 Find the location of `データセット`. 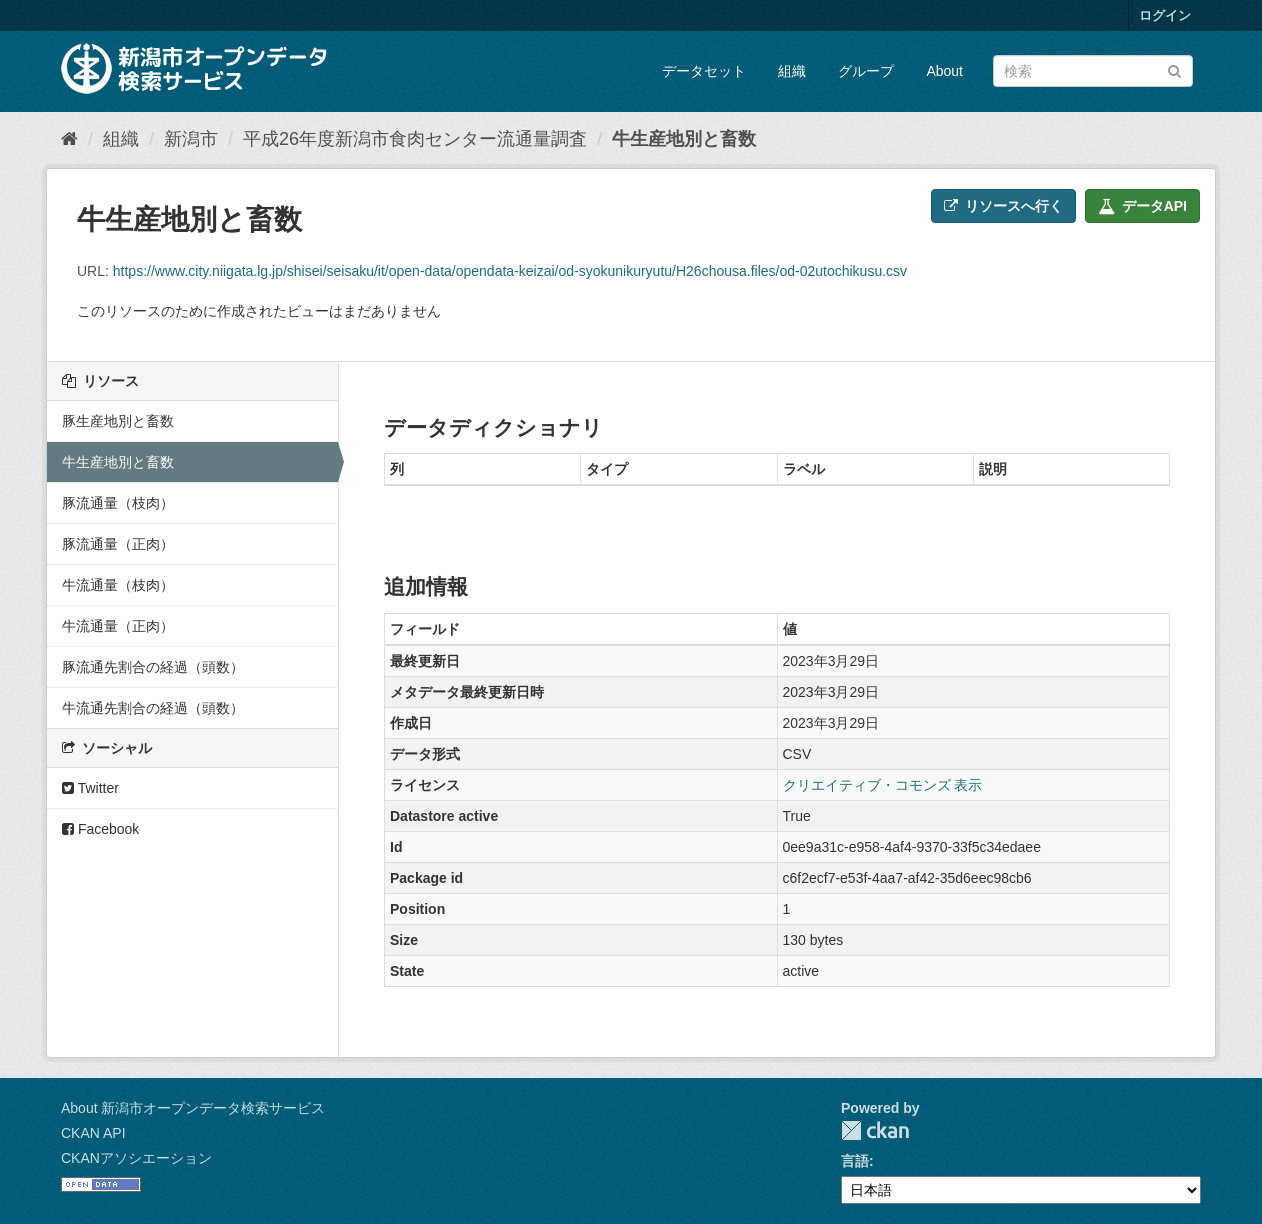

データセット is located at coordinates (704, 71).